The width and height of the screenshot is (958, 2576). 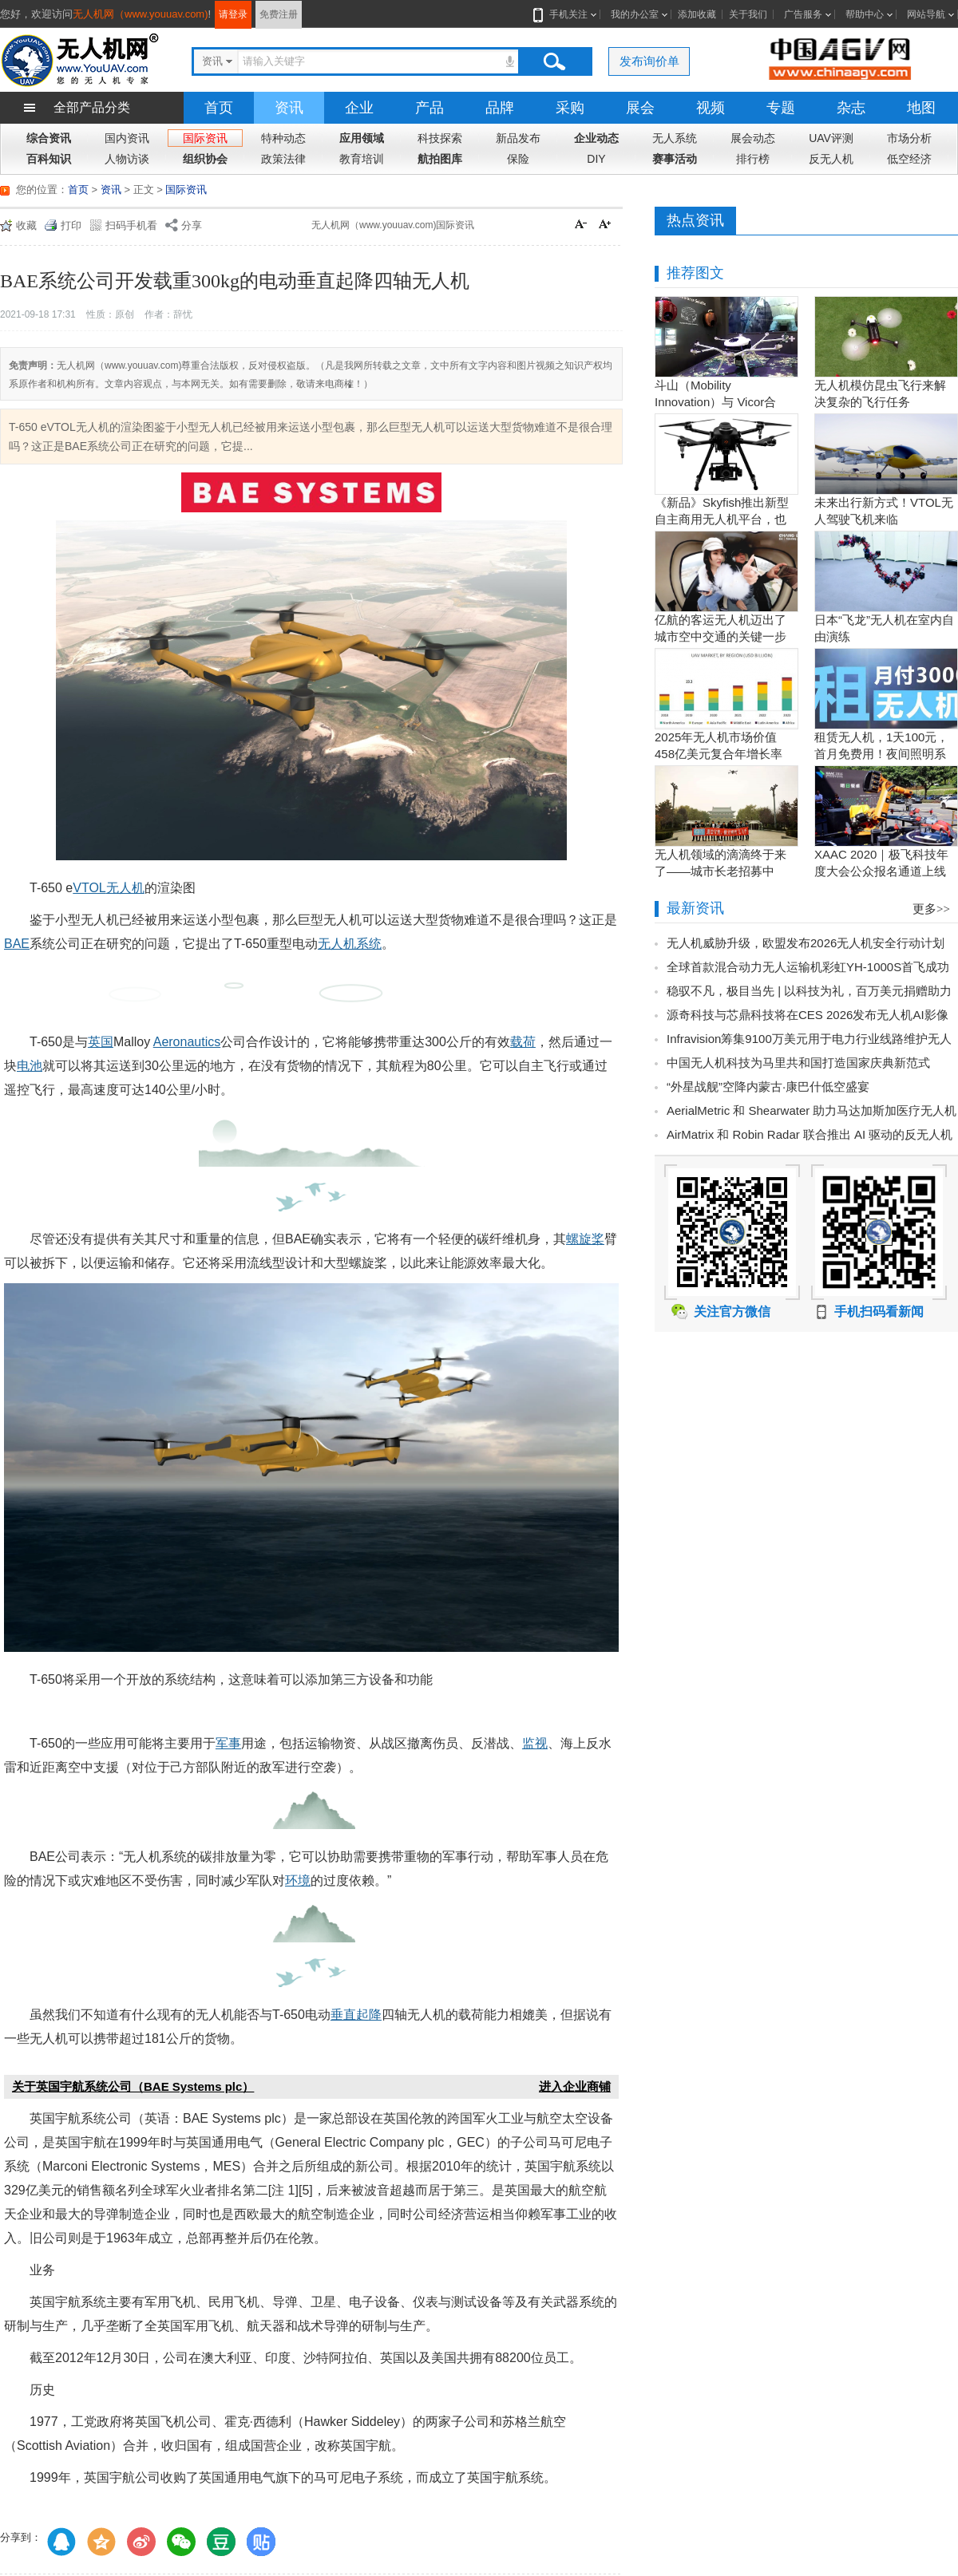 What do you see at coordinates (565, 14) in the screenshot?
I see `手机关注` at bounding box center [565, 14].